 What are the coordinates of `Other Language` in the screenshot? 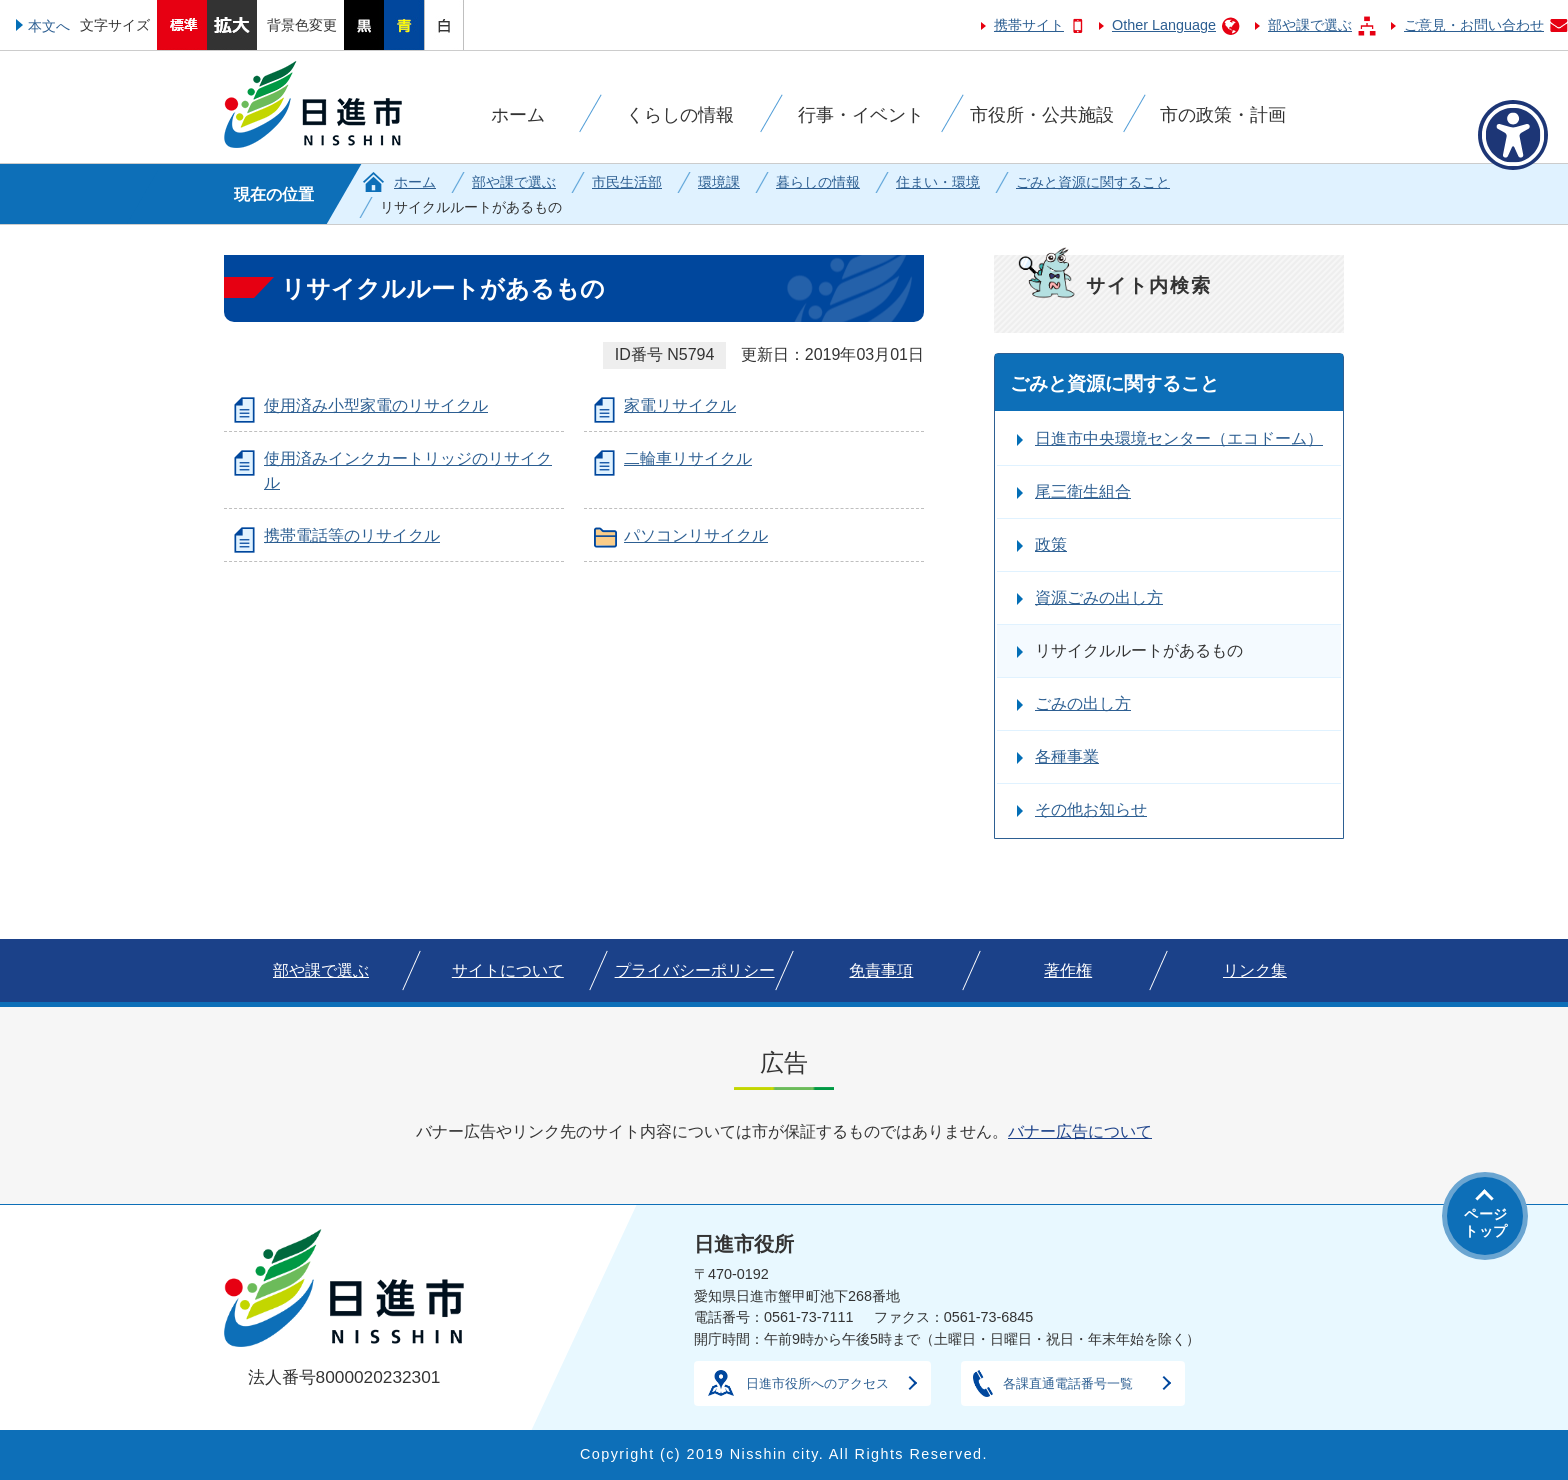 It's located at (1164, 25).